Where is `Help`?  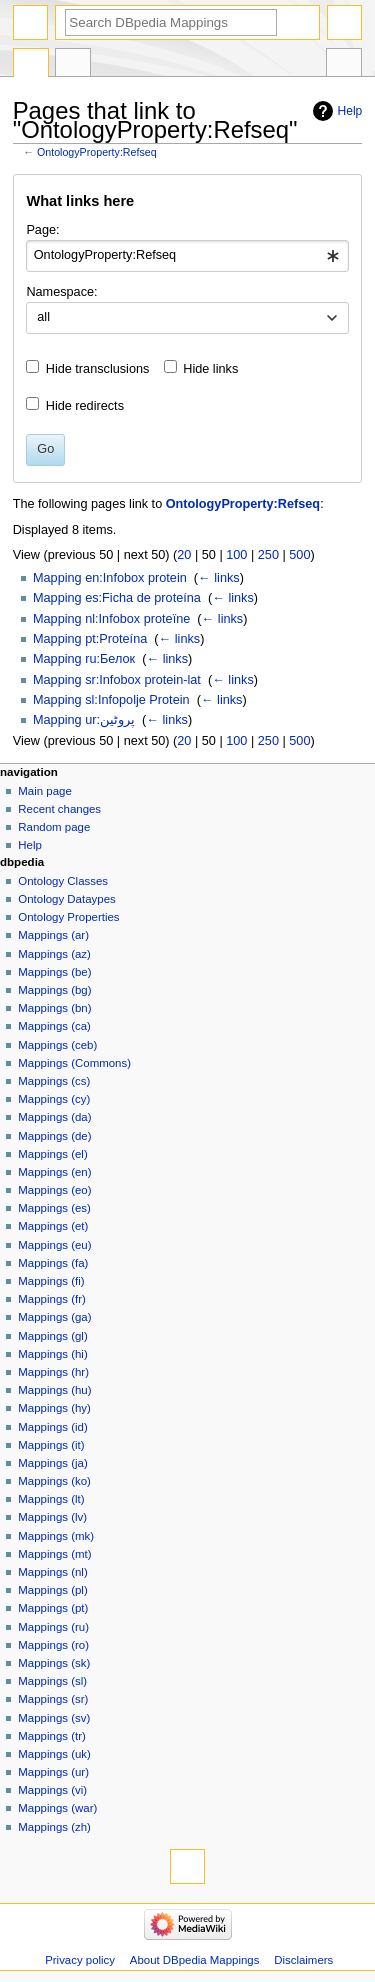
Help is located at coordinates (350, 111).